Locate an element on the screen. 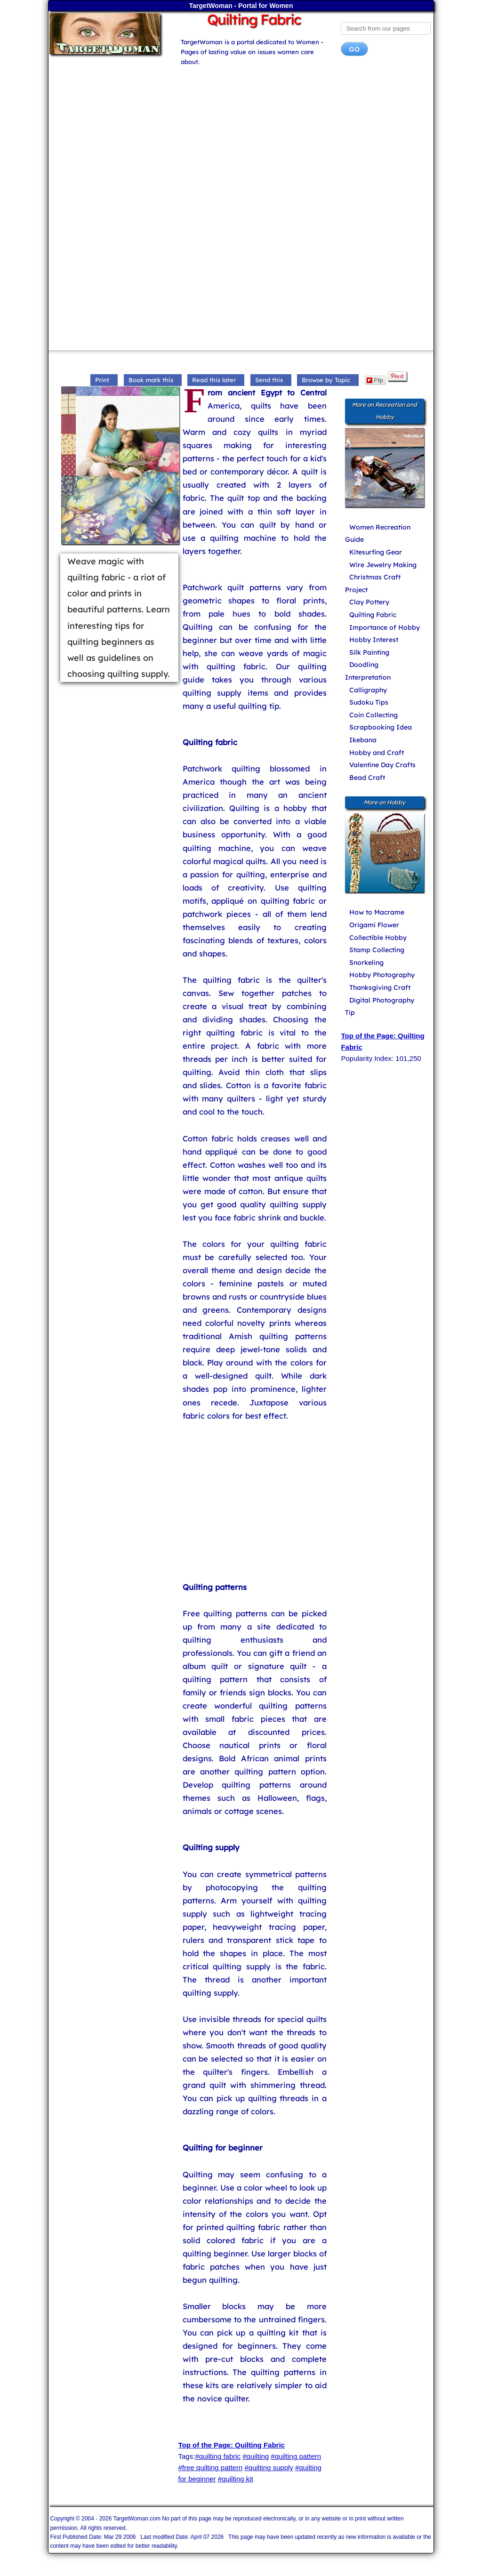  #quilting pattern is located at coordinates (296, 2456).